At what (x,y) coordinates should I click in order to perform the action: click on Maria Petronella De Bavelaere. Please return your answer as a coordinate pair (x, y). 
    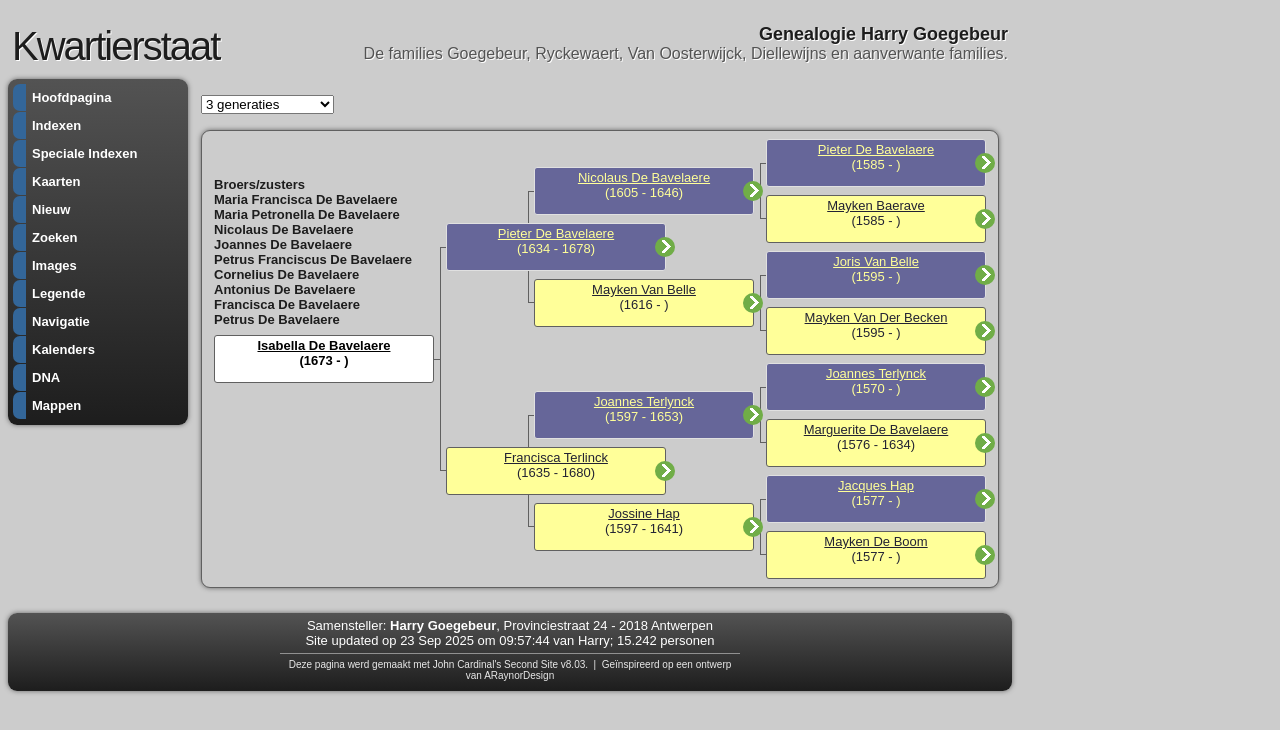
    Looking at the image, I should click on (307, 214).